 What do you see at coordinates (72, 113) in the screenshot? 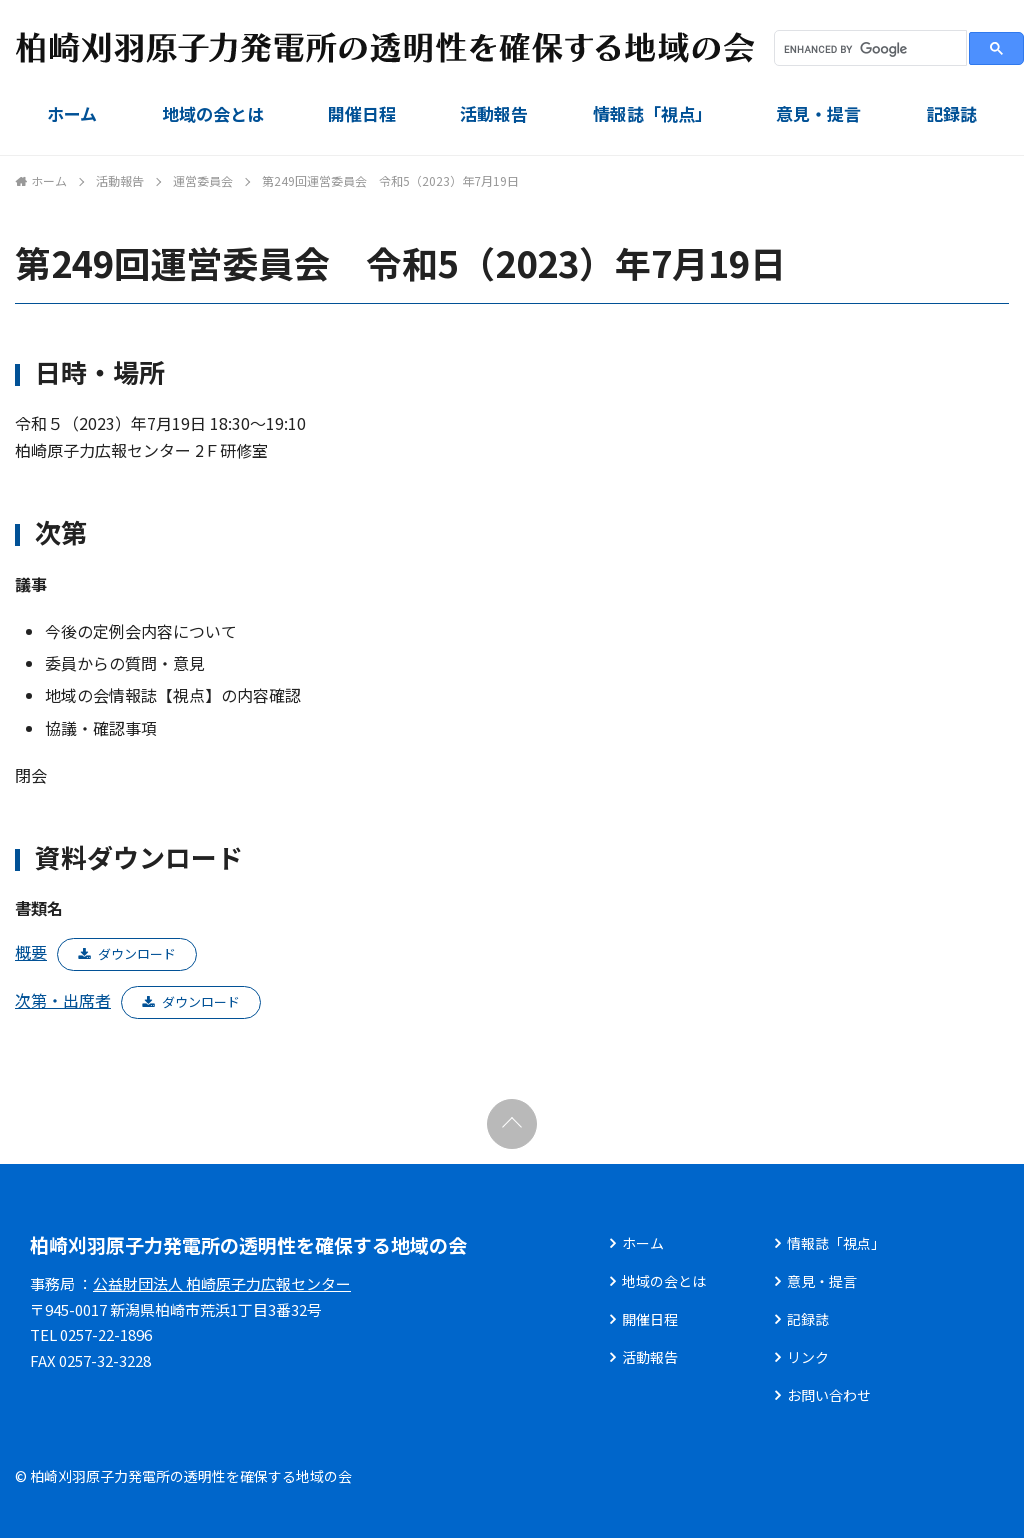
I see `ホーム` at bounding box center [72, 113].